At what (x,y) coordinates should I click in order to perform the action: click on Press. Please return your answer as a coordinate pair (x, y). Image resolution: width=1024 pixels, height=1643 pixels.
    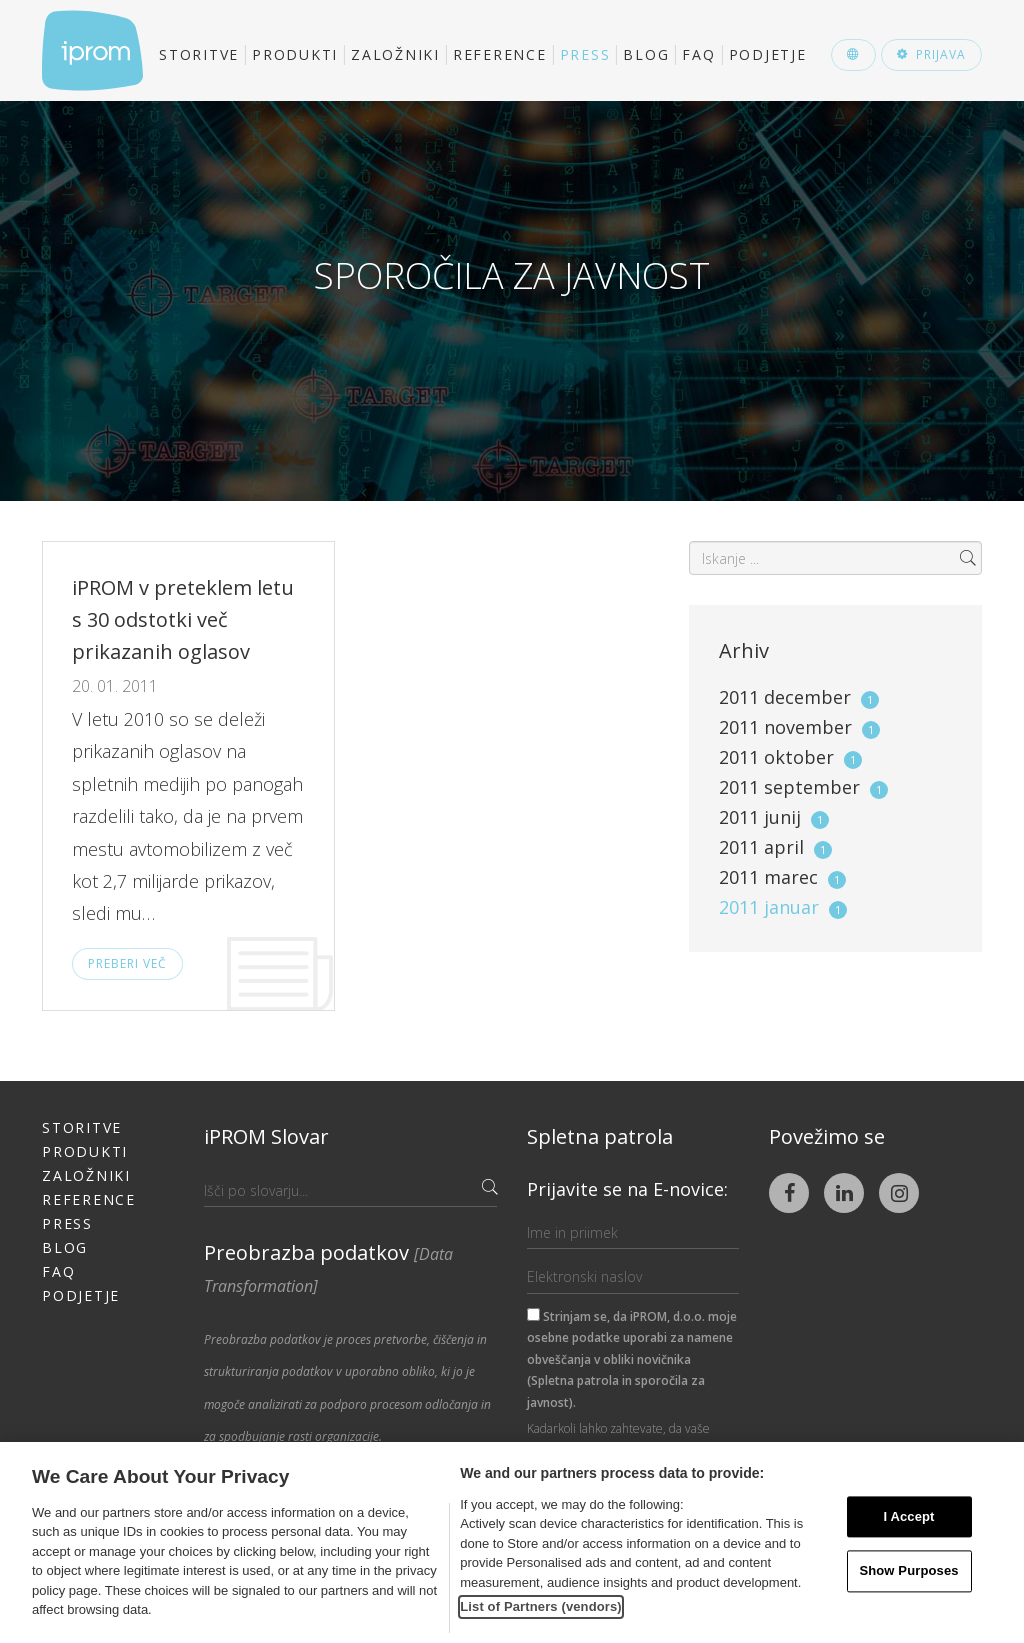
    Looking at the image, I should click on (585, 54).